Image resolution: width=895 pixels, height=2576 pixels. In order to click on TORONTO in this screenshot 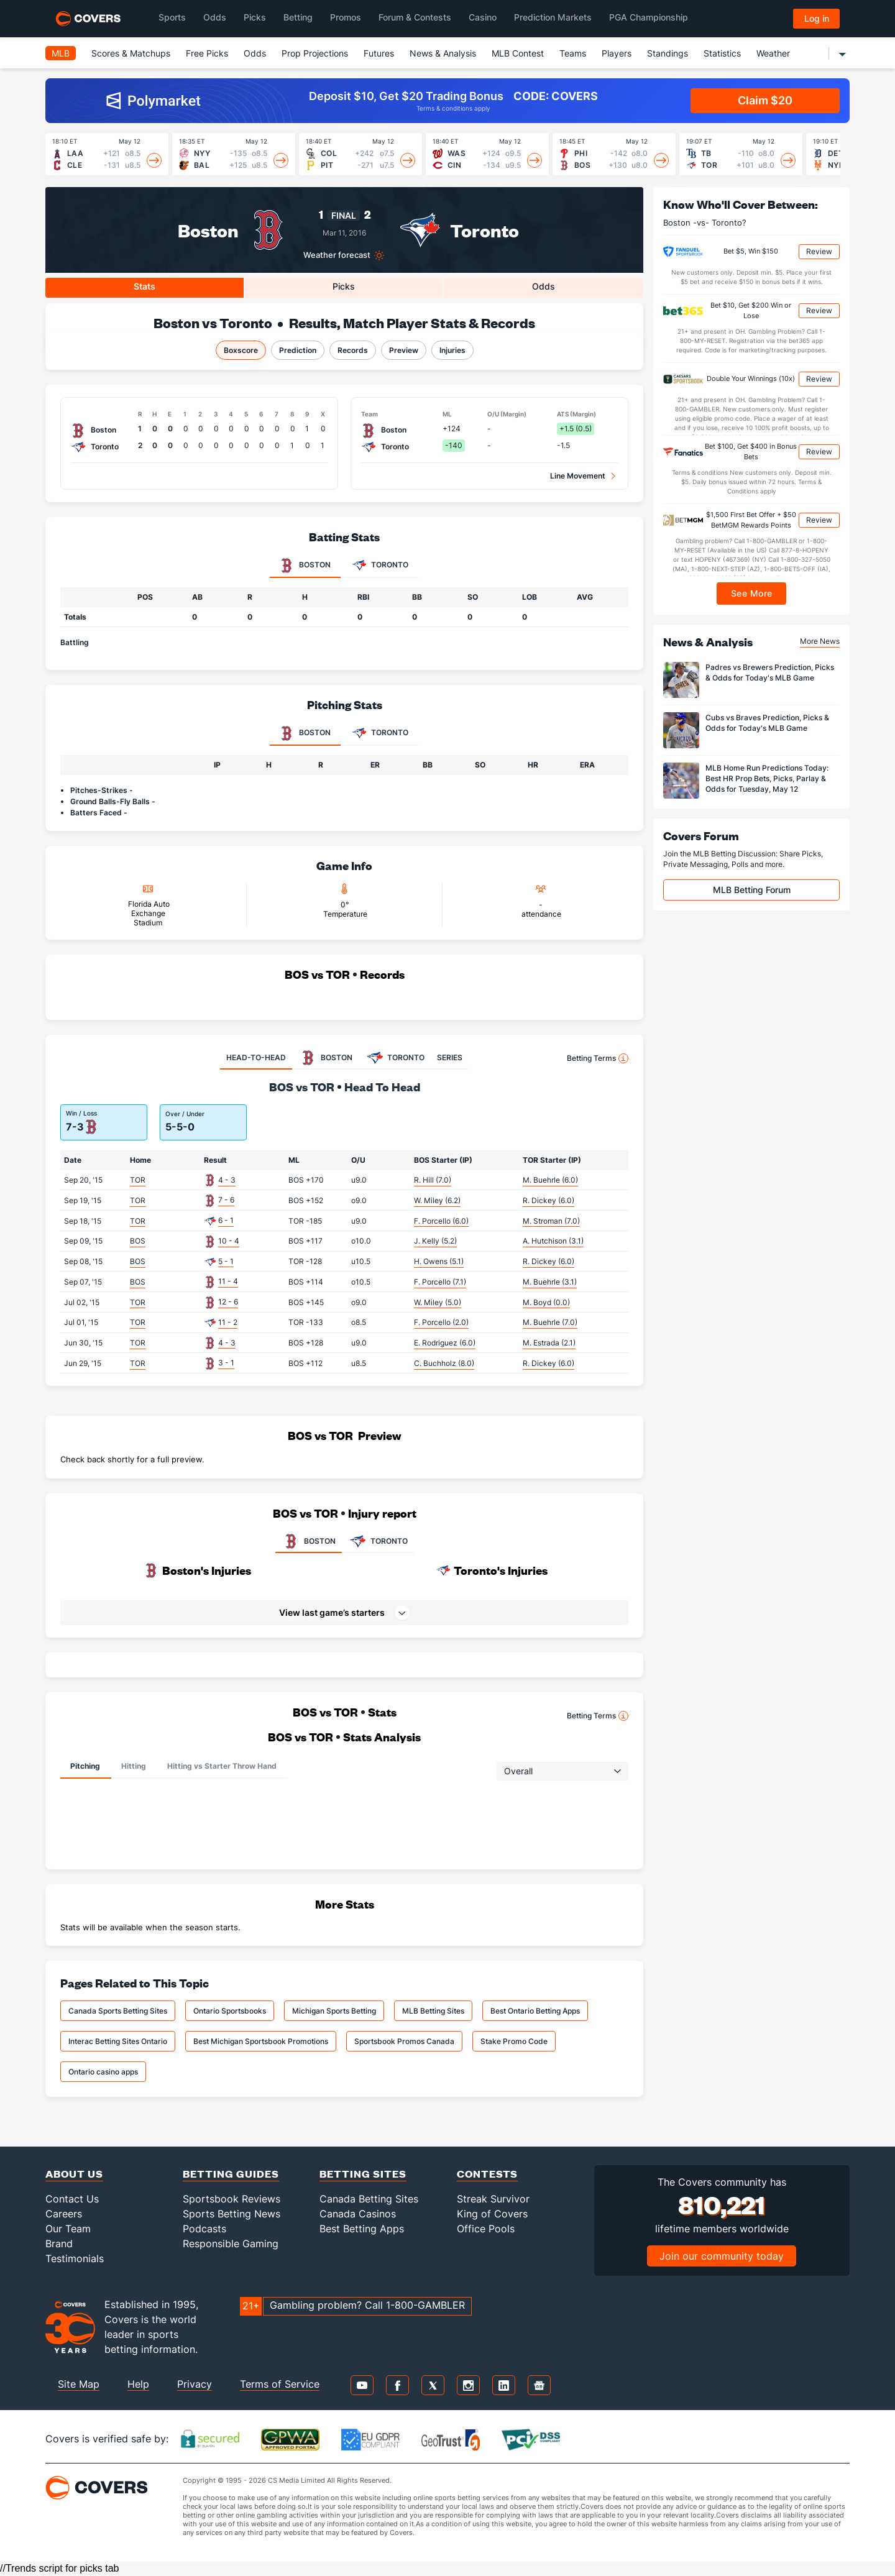, I will do `click(378, 1541)`.